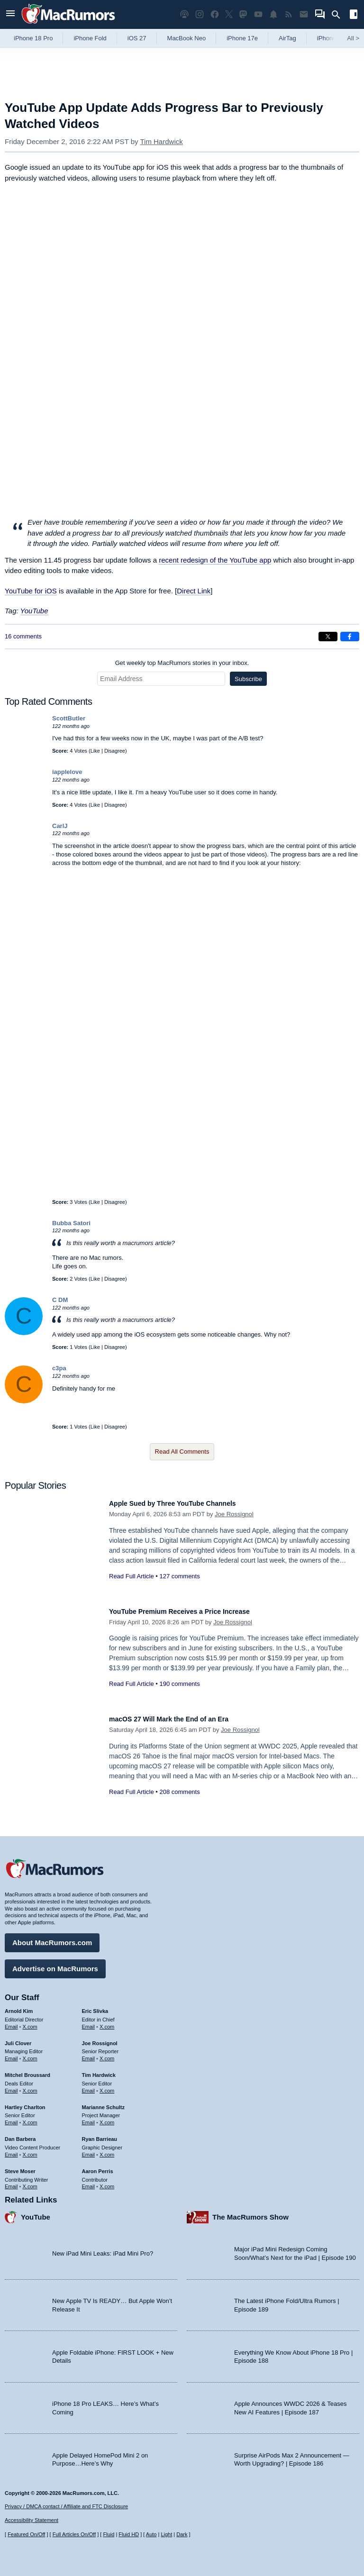 The image size is (364, 2576). Describe the element at coordinates (99, 2070) in the screenshot. I see `Tim Hardwick [Tim Hardwick's articles]` at that location.